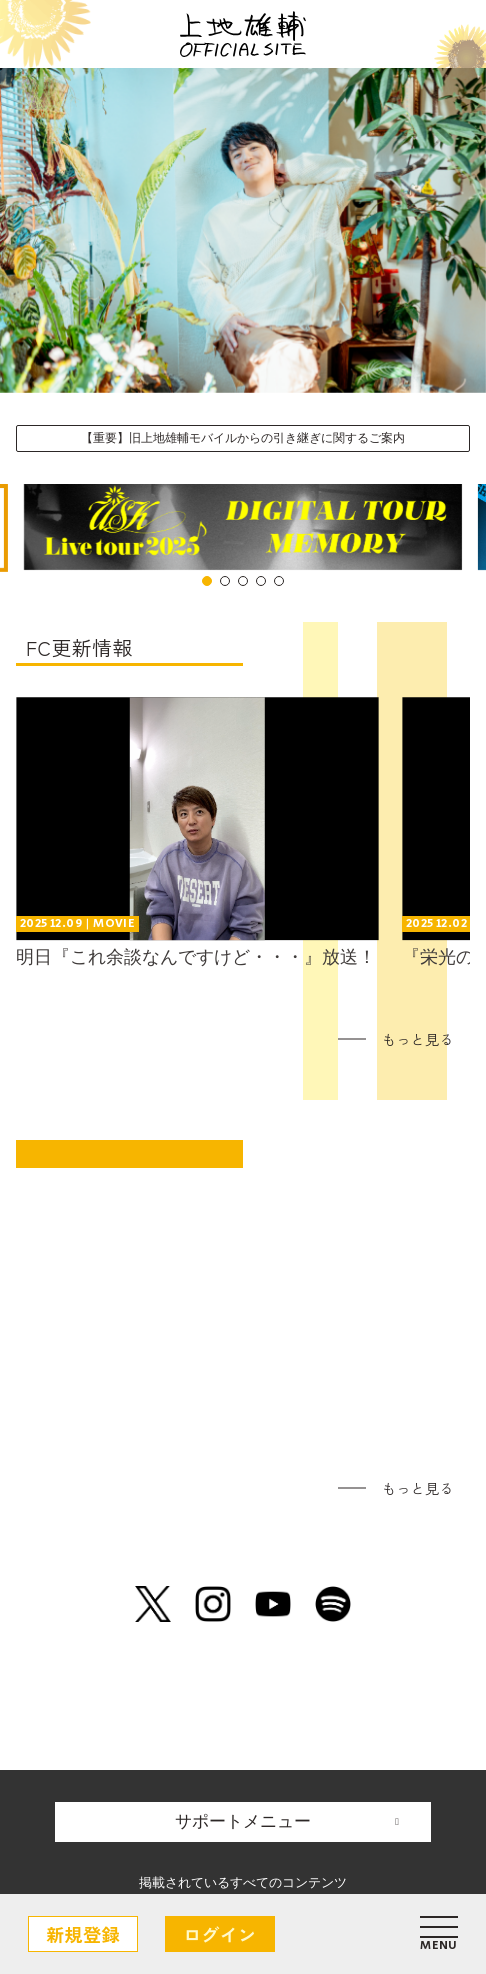 The image size is (486, 1974). Describe the element at coordinates (243, 581) in the screenshot. I see `[Go to slide 3]` at that location.